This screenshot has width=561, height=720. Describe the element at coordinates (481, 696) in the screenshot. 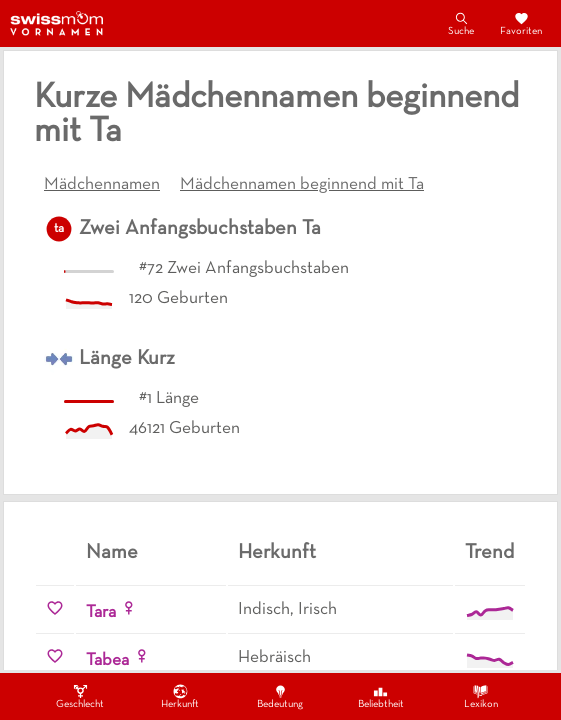

I see `Lexikon` at that location.